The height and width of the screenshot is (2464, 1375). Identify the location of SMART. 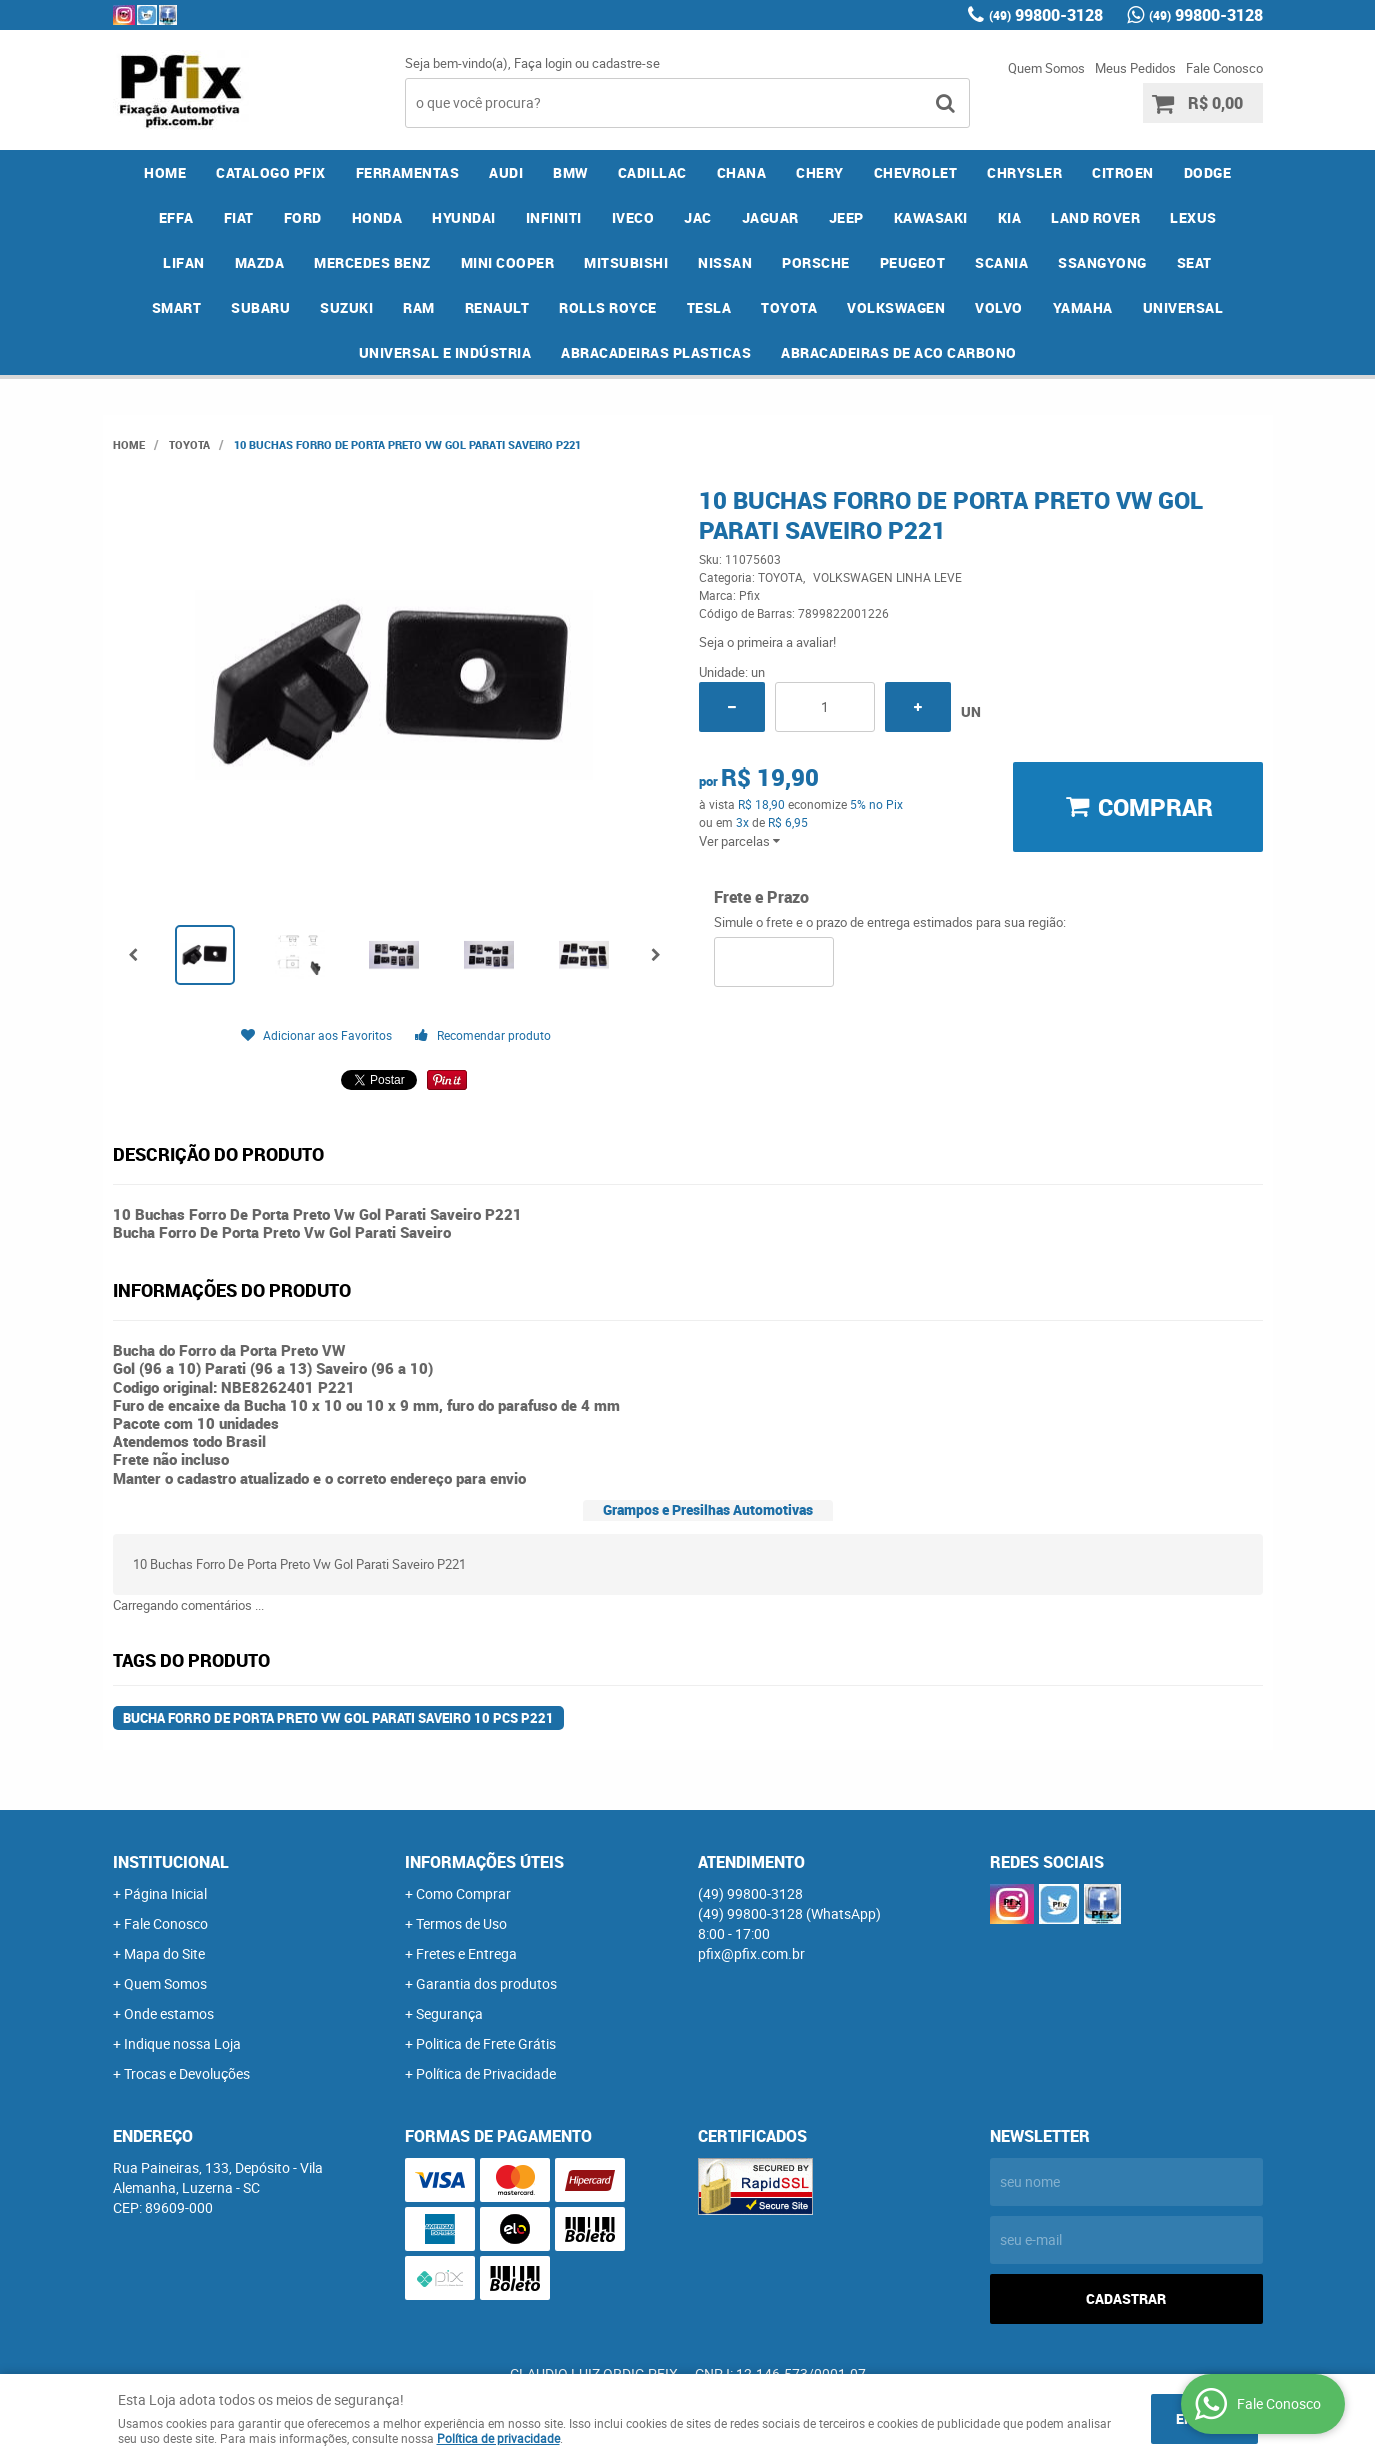
(177, 307).